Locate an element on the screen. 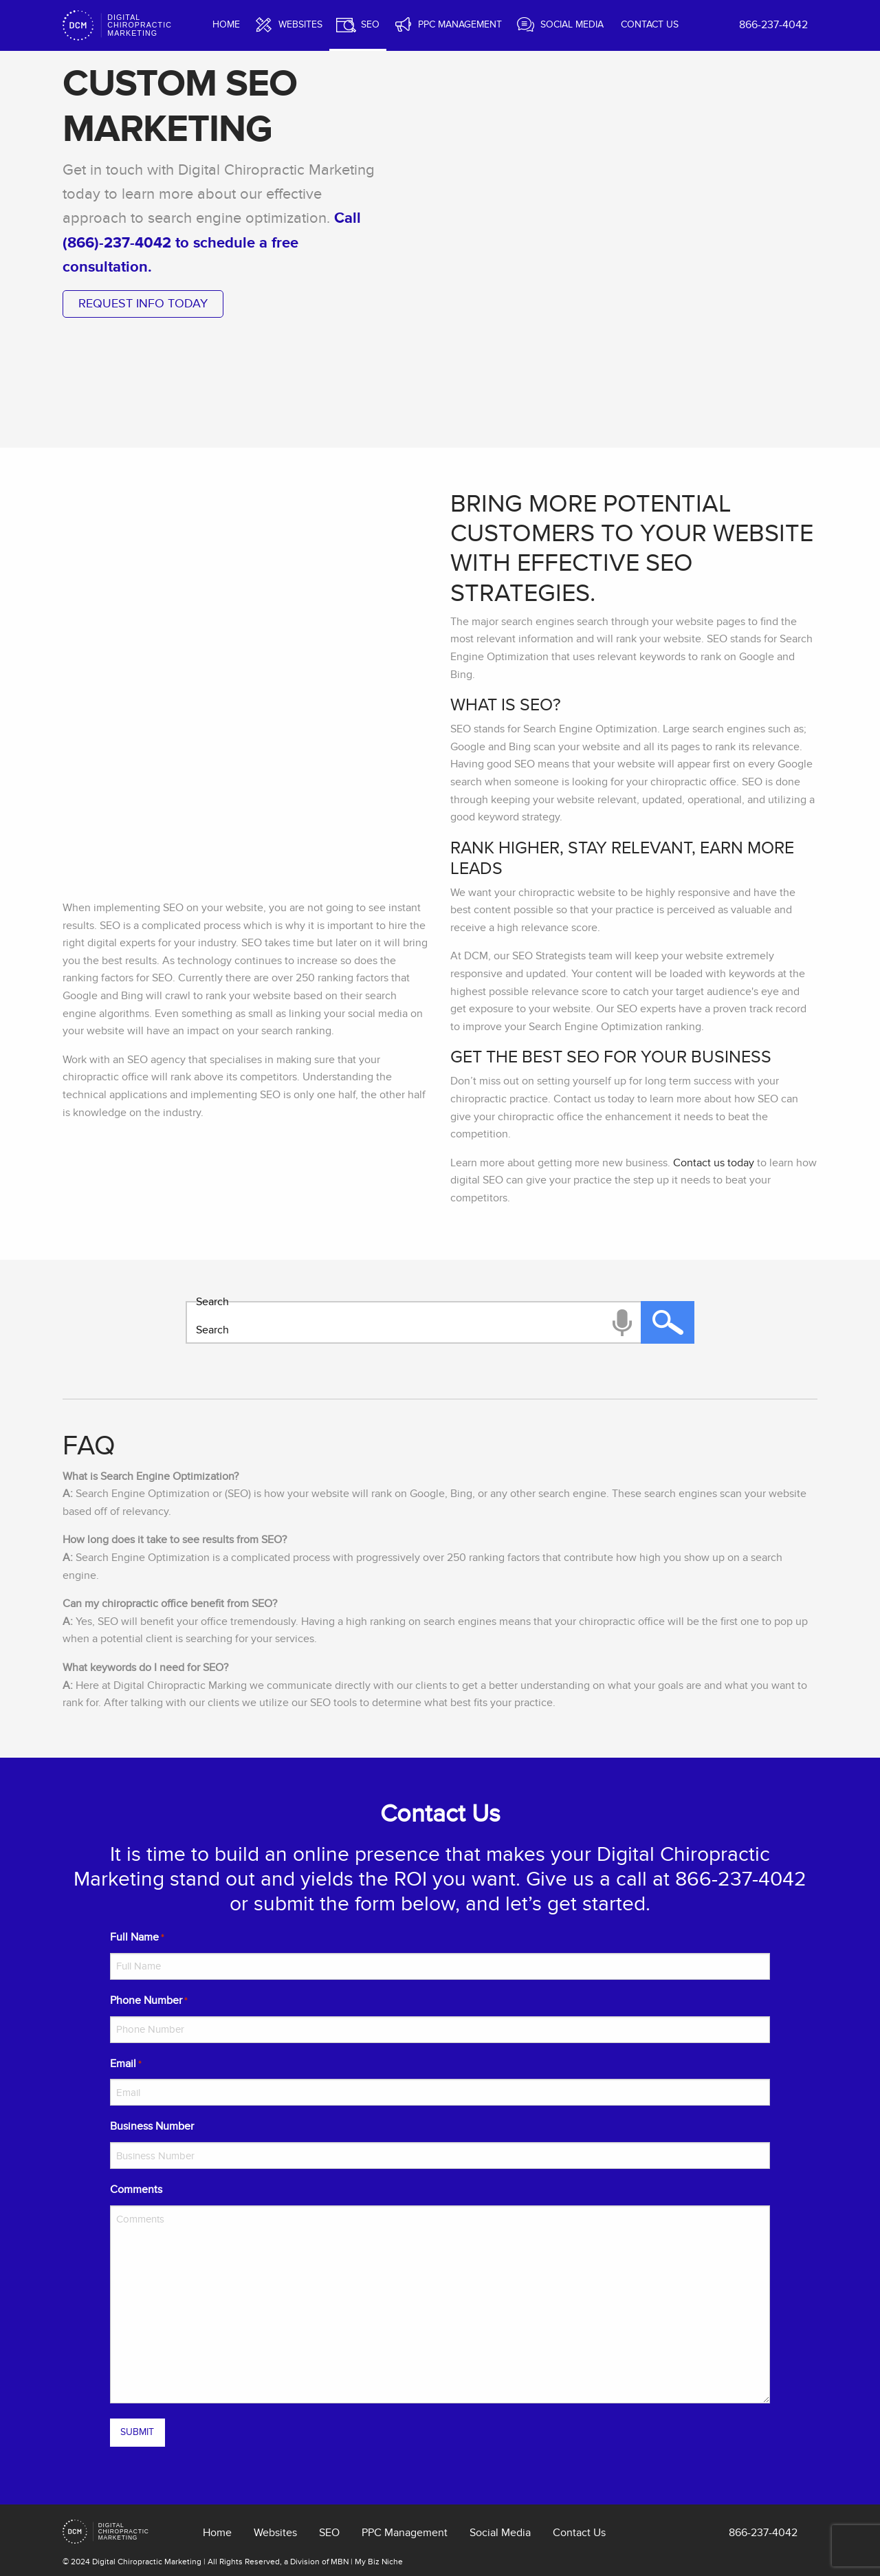 The width and height of the screenshot is (880, 2576). PPC Management is located at coordinates (460, 24).